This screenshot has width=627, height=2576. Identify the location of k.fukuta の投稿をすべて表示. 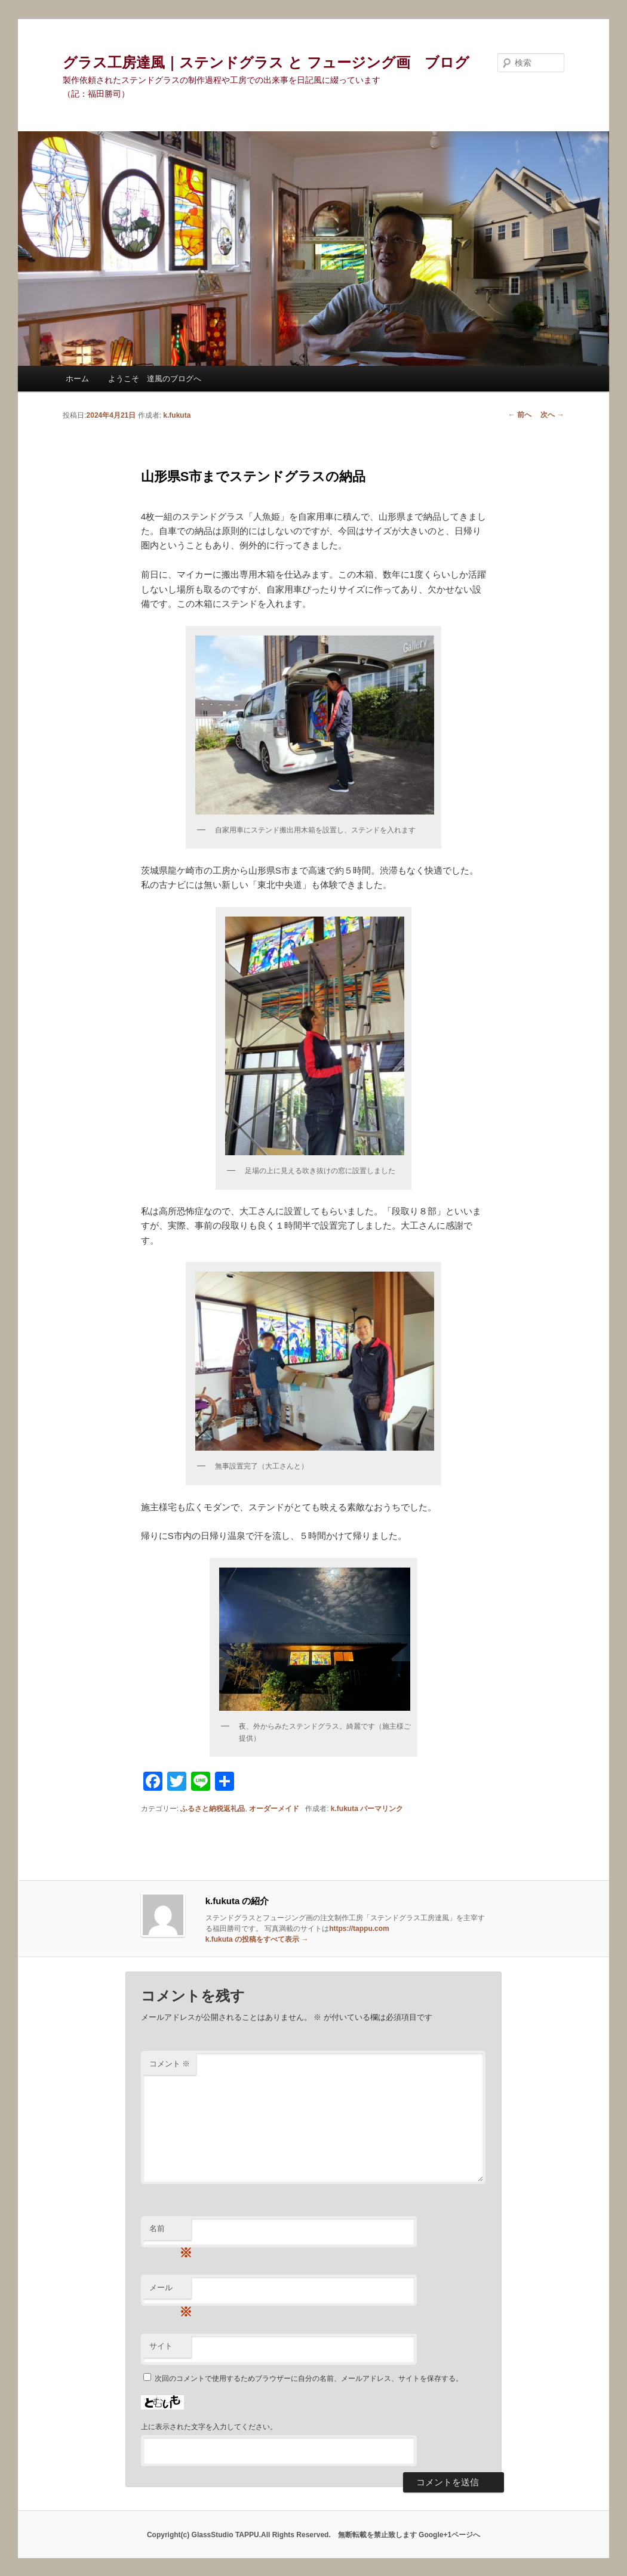
(257, 1939).